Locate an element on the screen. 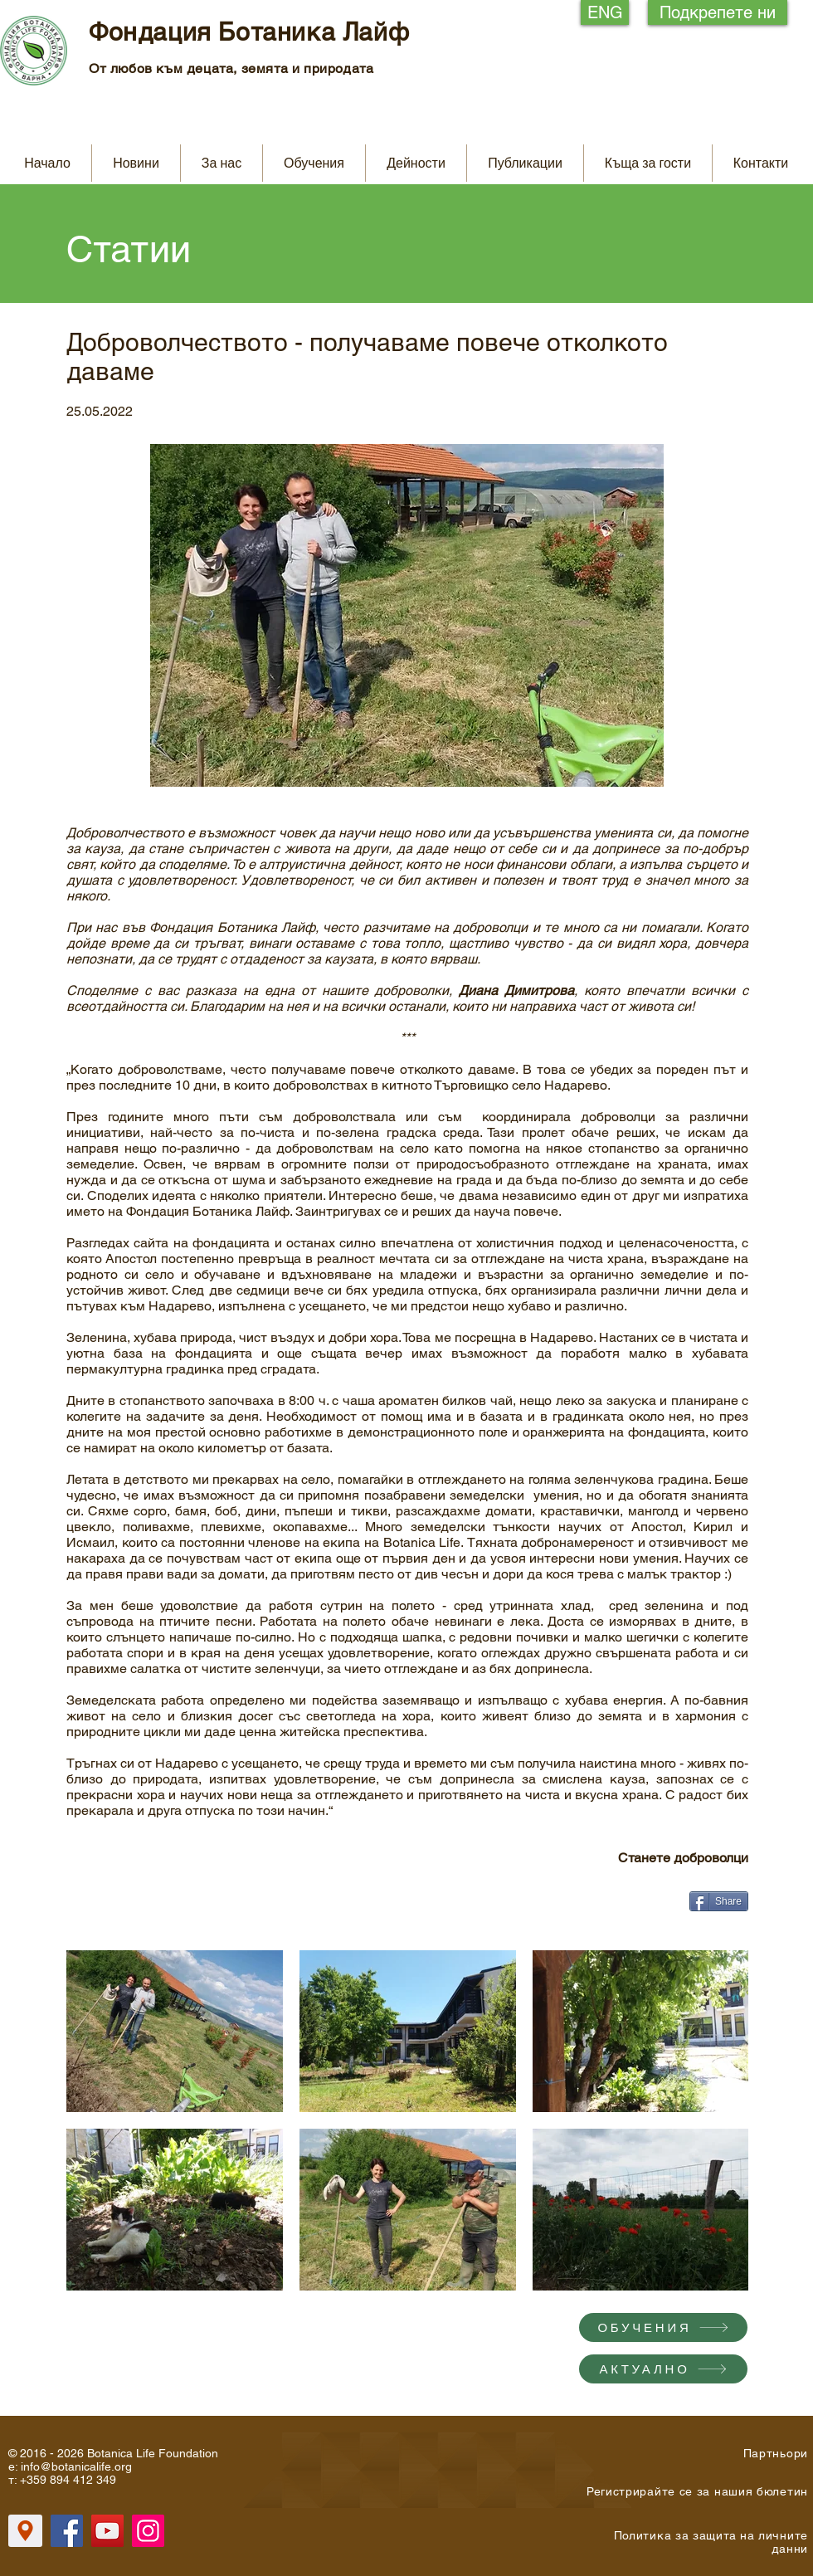 Image resolution: width=813 pixels, height=2576 pixels. [АКТУАЛНО] is located at coordinates (663, 2368).